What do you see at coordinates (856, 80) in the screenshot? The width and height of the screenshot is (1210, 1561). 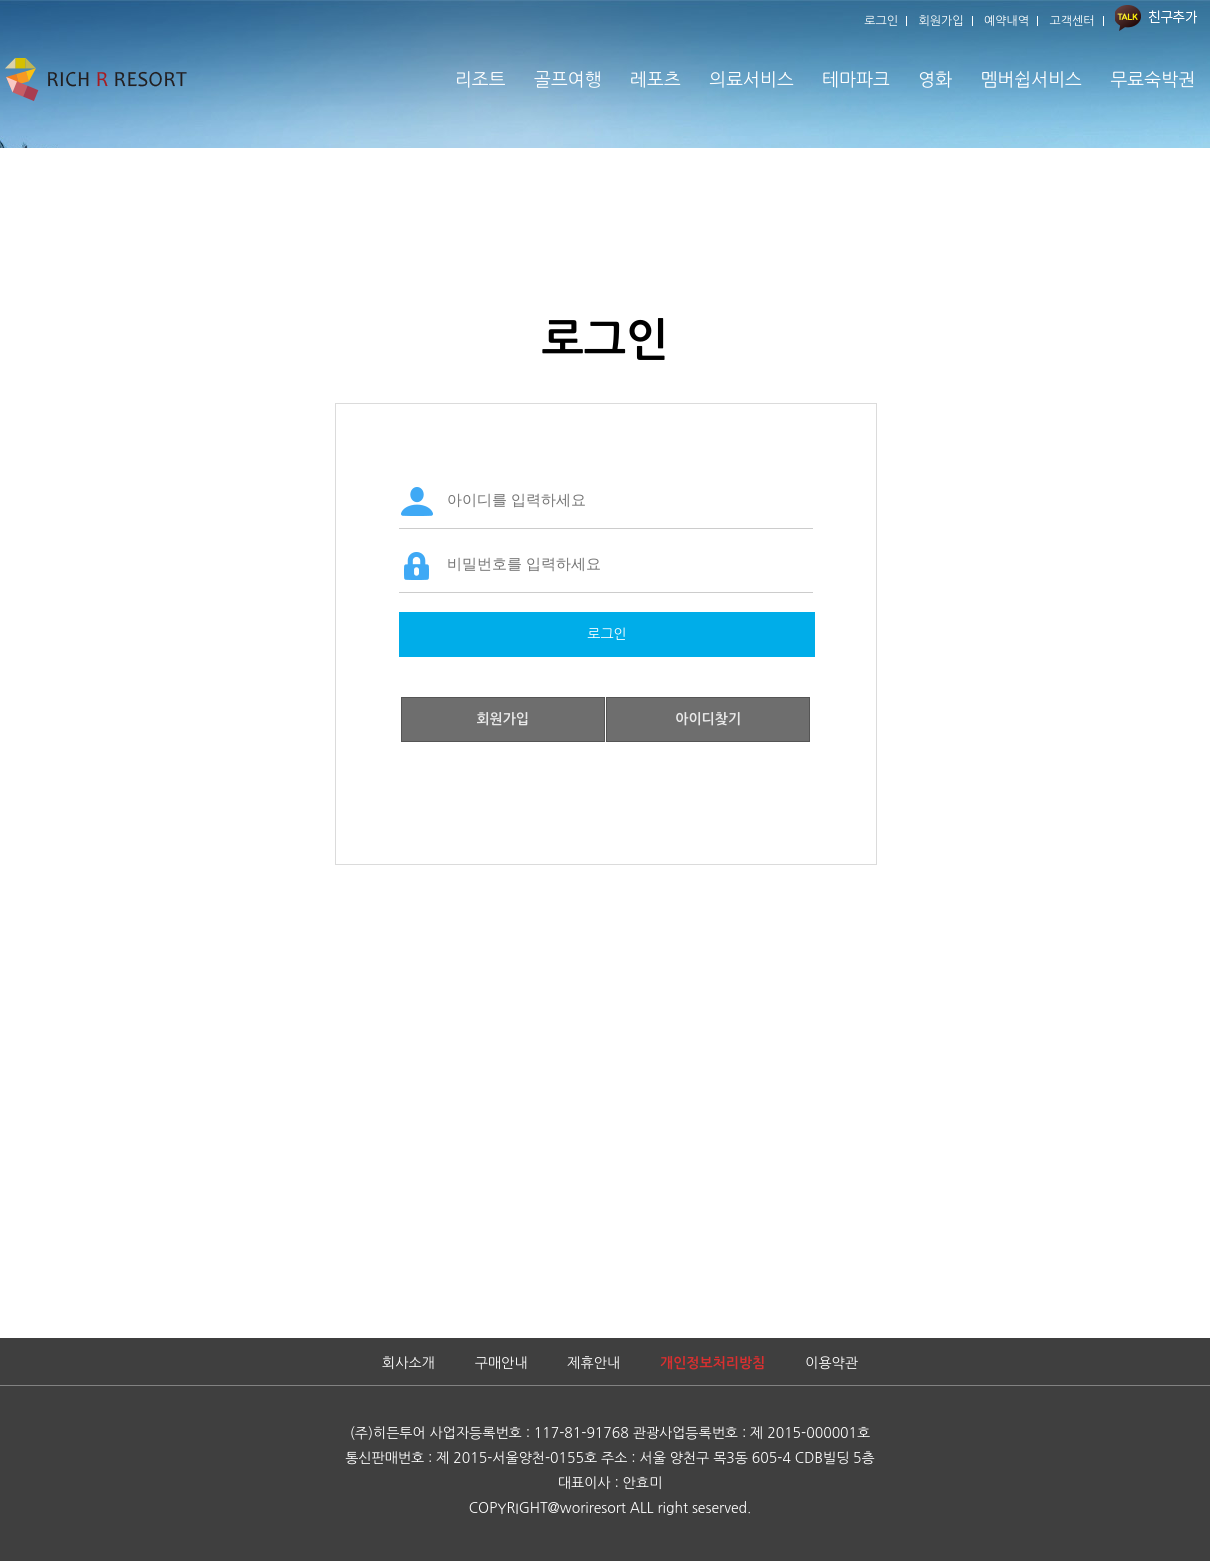 I see `테마파크` at bounding box center [856, 80].